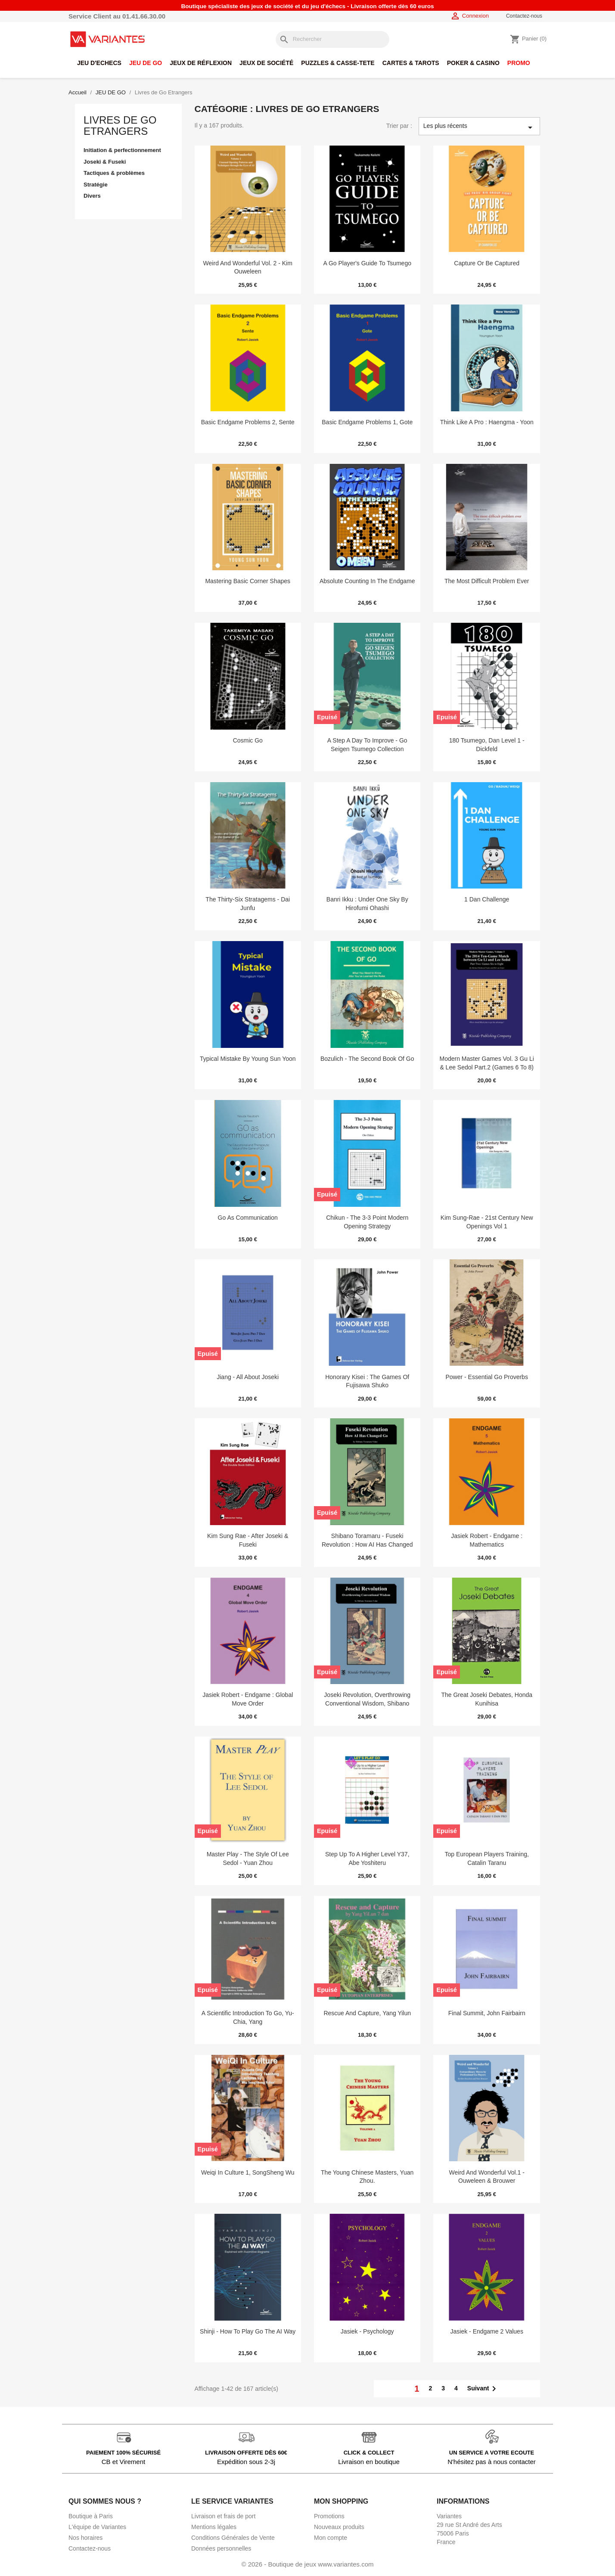 The height and width of the screenshot is (2576, 615). Describe the element at coordinates (223, 2516) in the screenshot. I see `Livraison et frais de port` at that location.